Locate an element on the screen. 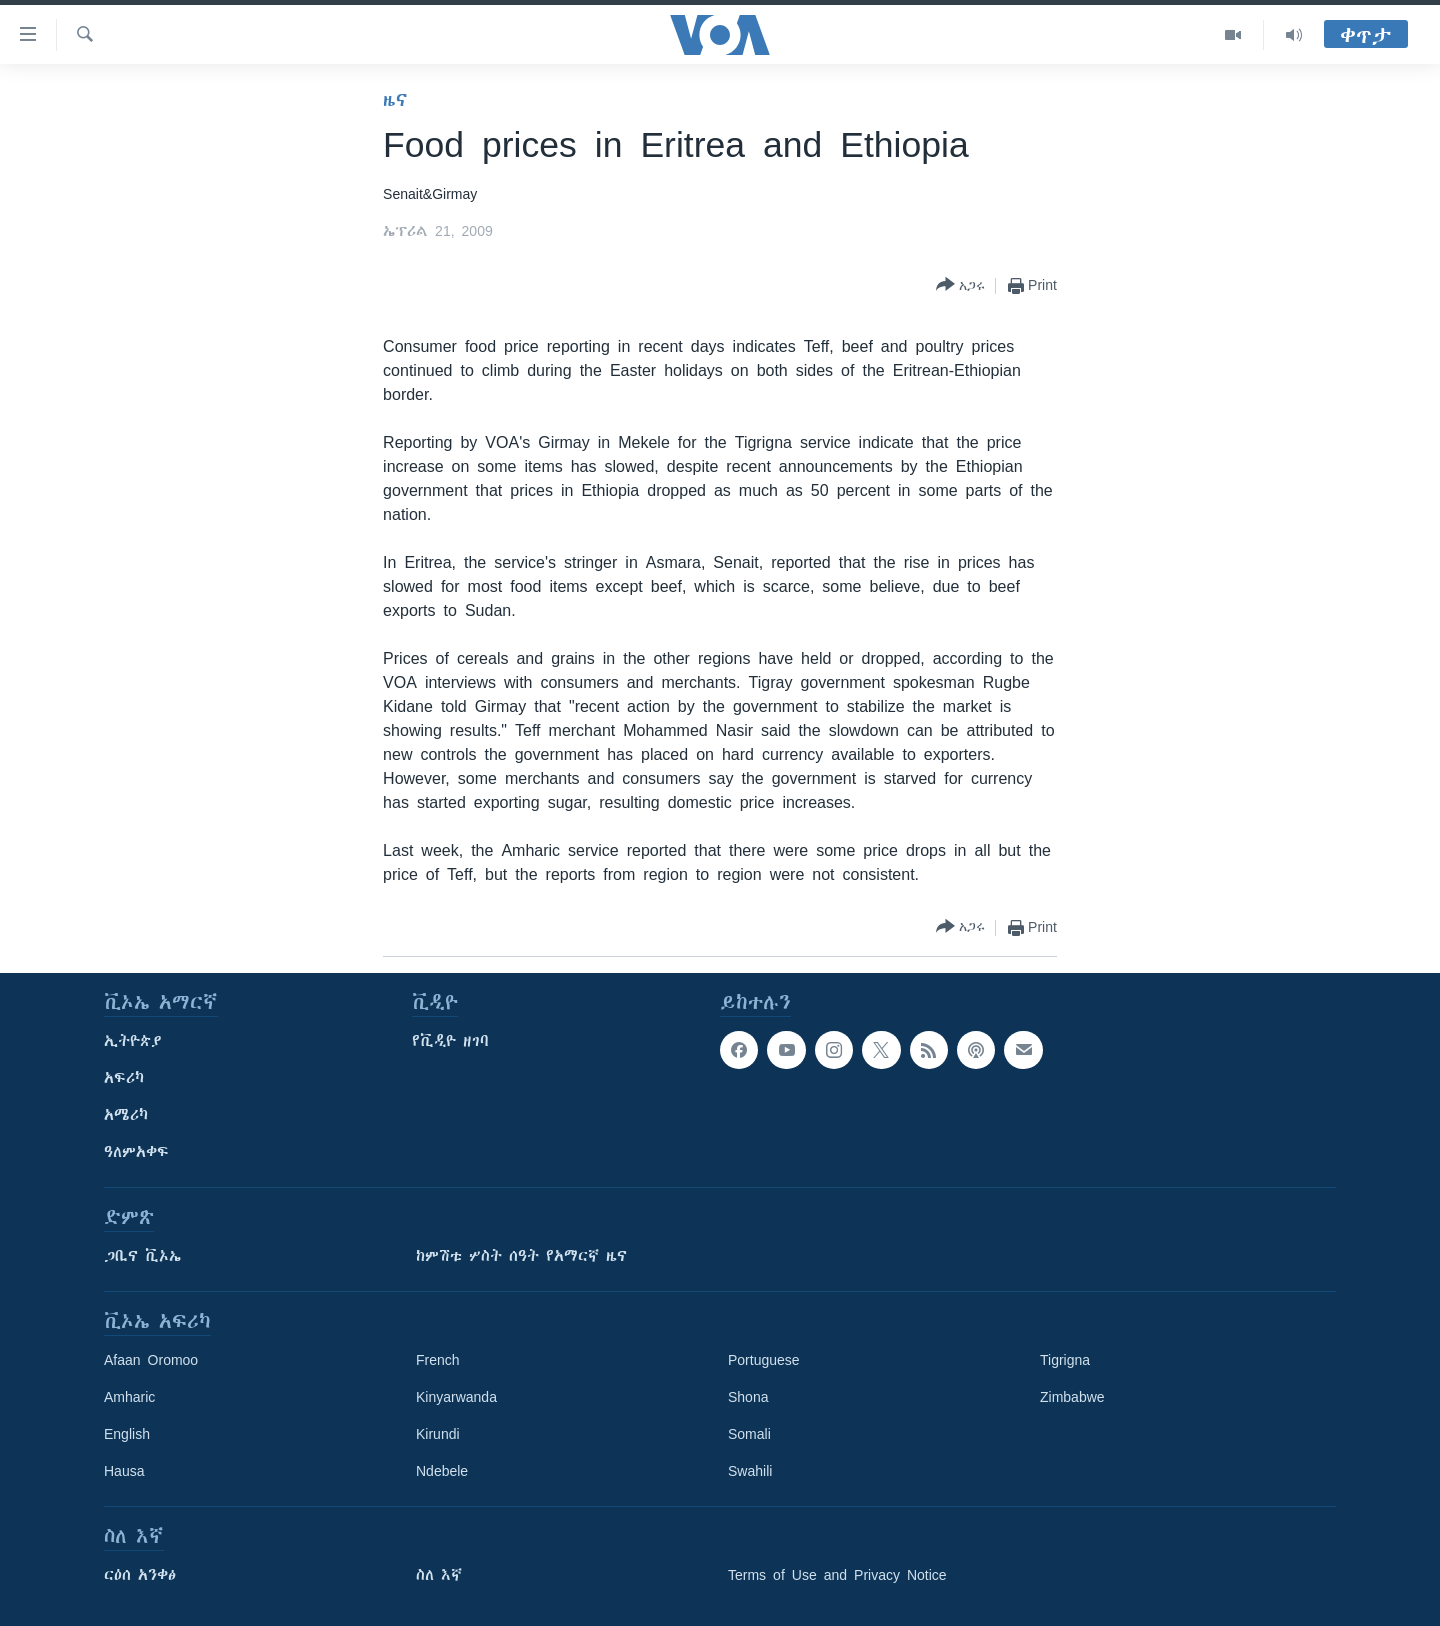  Ndebele is located at coordinates (442, 1471).